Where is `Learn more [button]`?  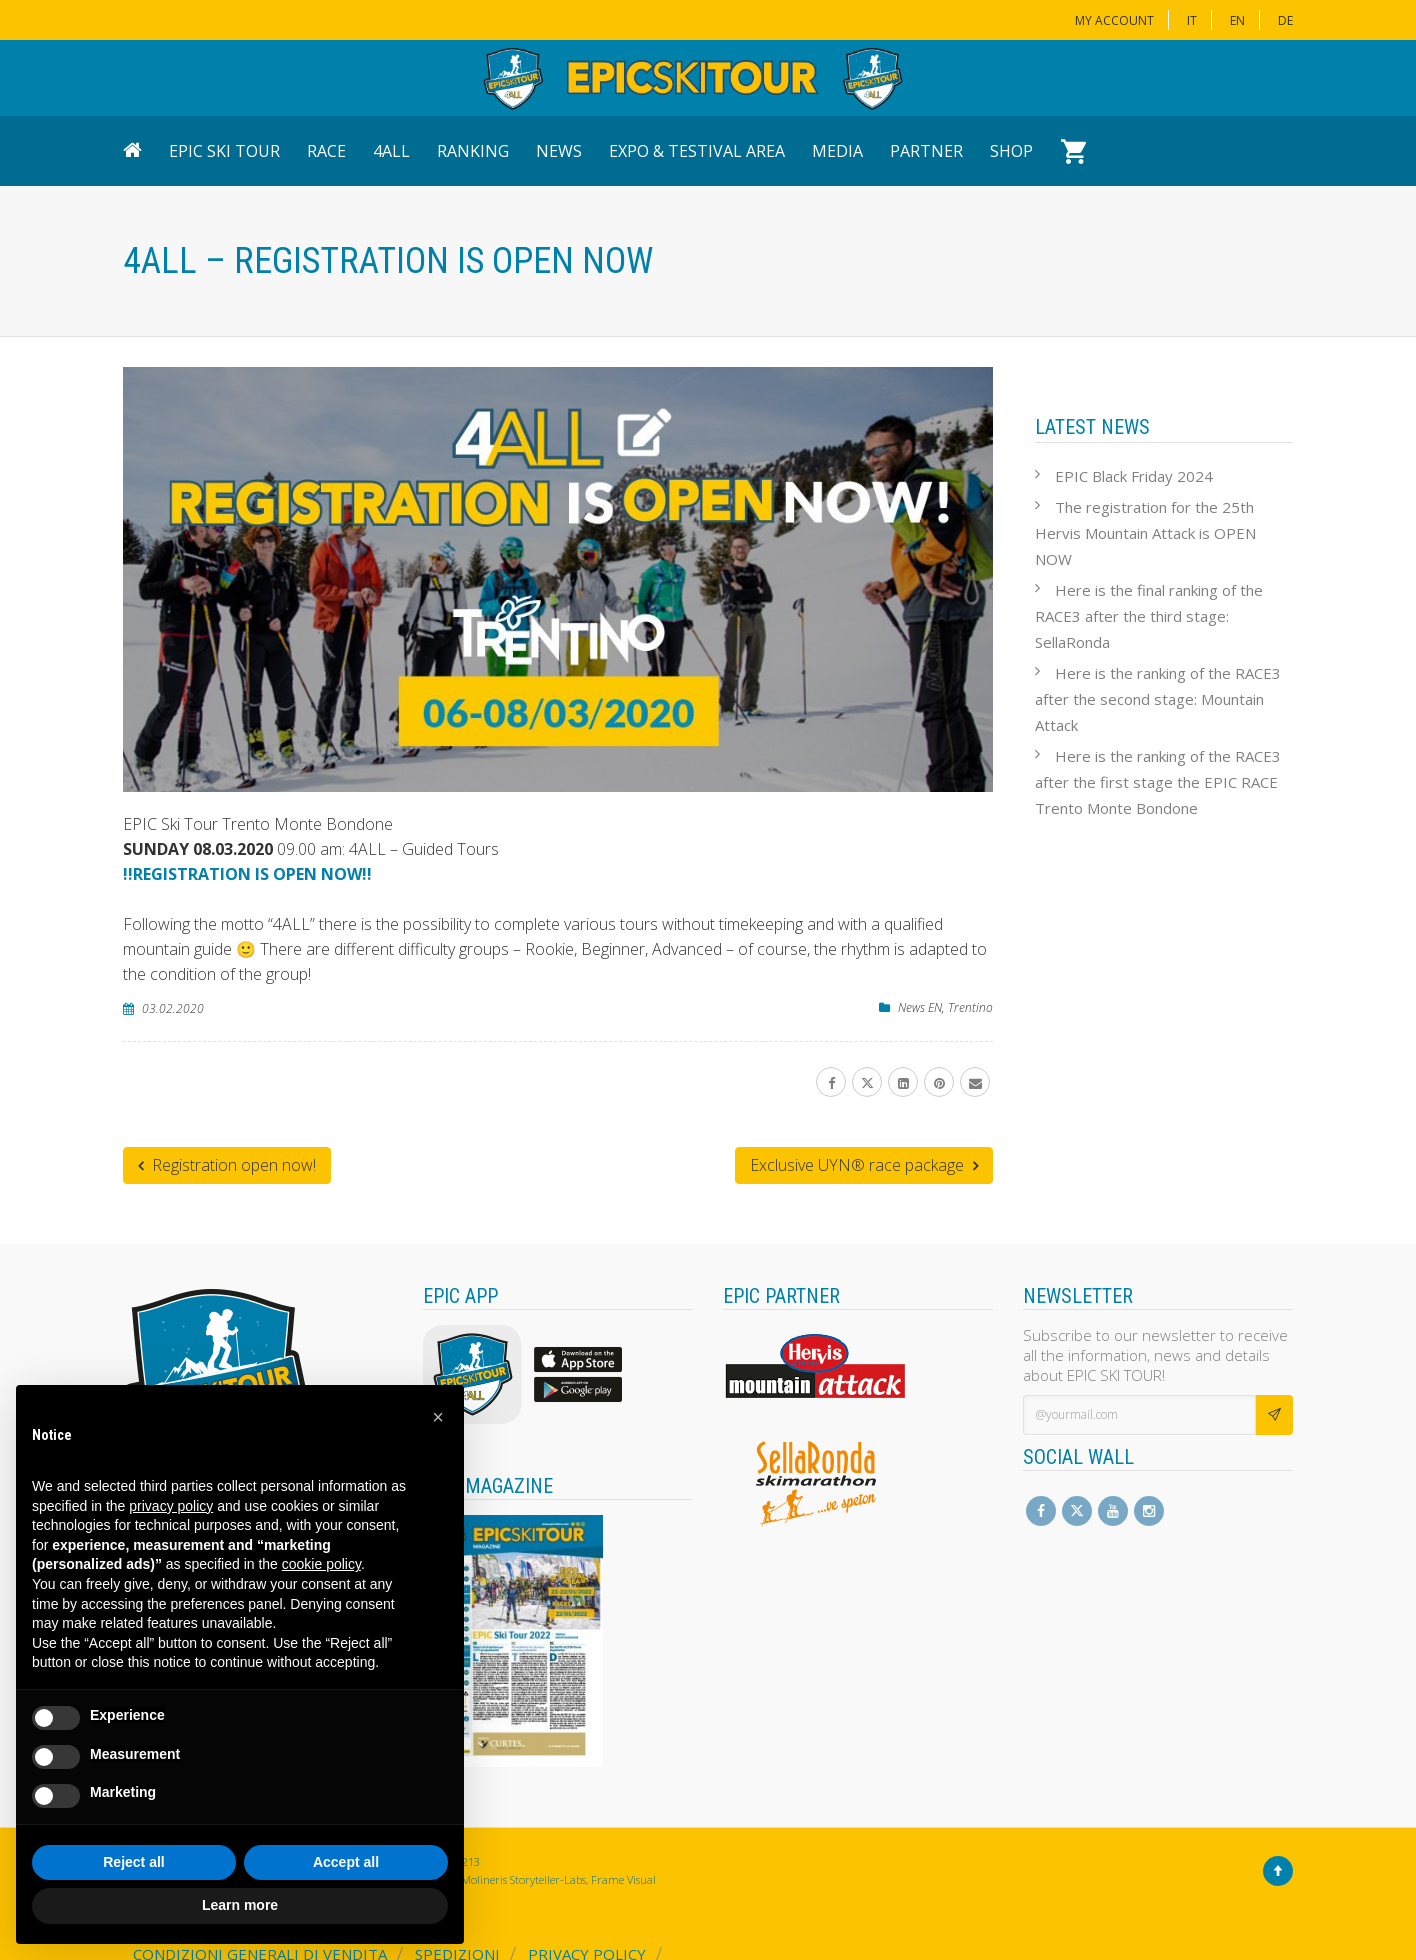
Learn more [button] is located at coordinates (240, 1905).